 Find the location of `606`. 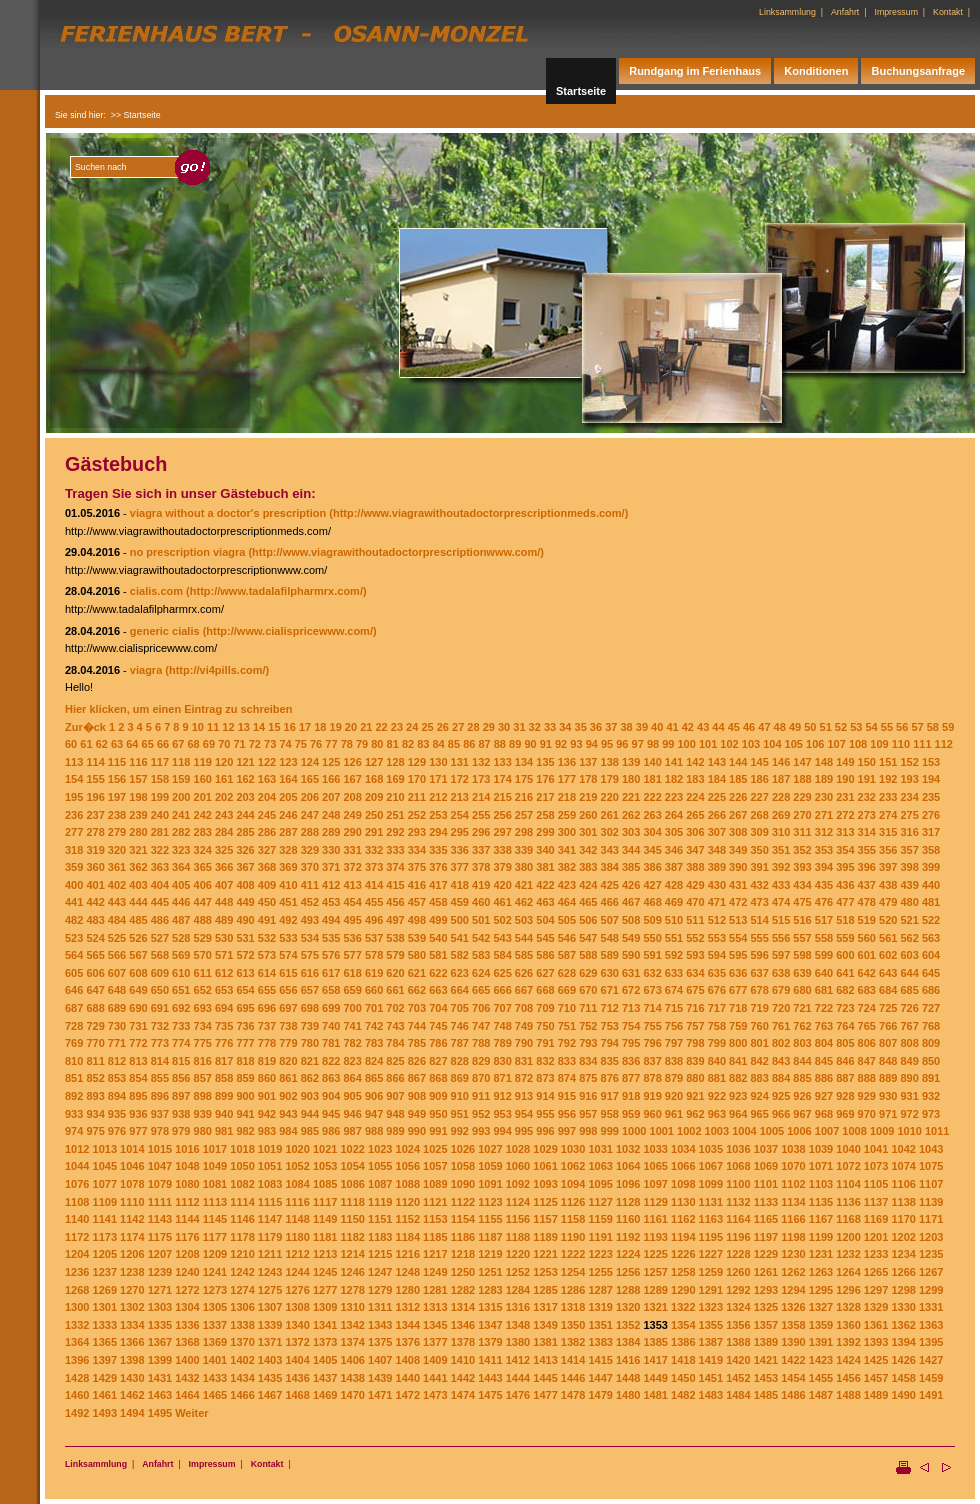

606 is located at coordinates (95, 973).